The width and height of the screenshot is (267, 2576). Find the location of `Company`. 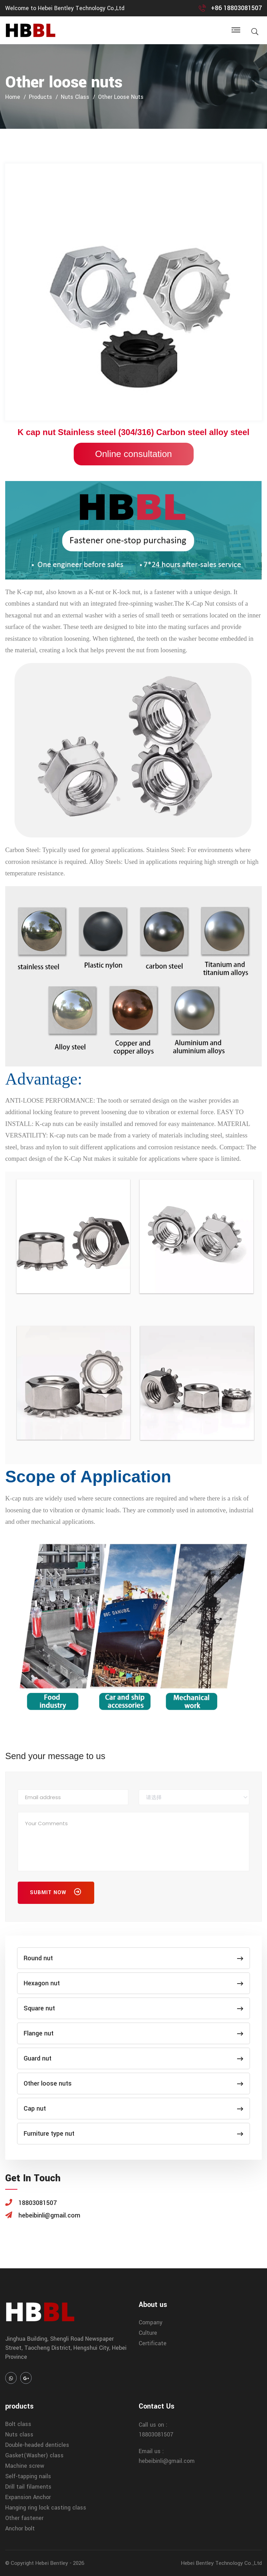

Company is located at coordinates (150, 2322).